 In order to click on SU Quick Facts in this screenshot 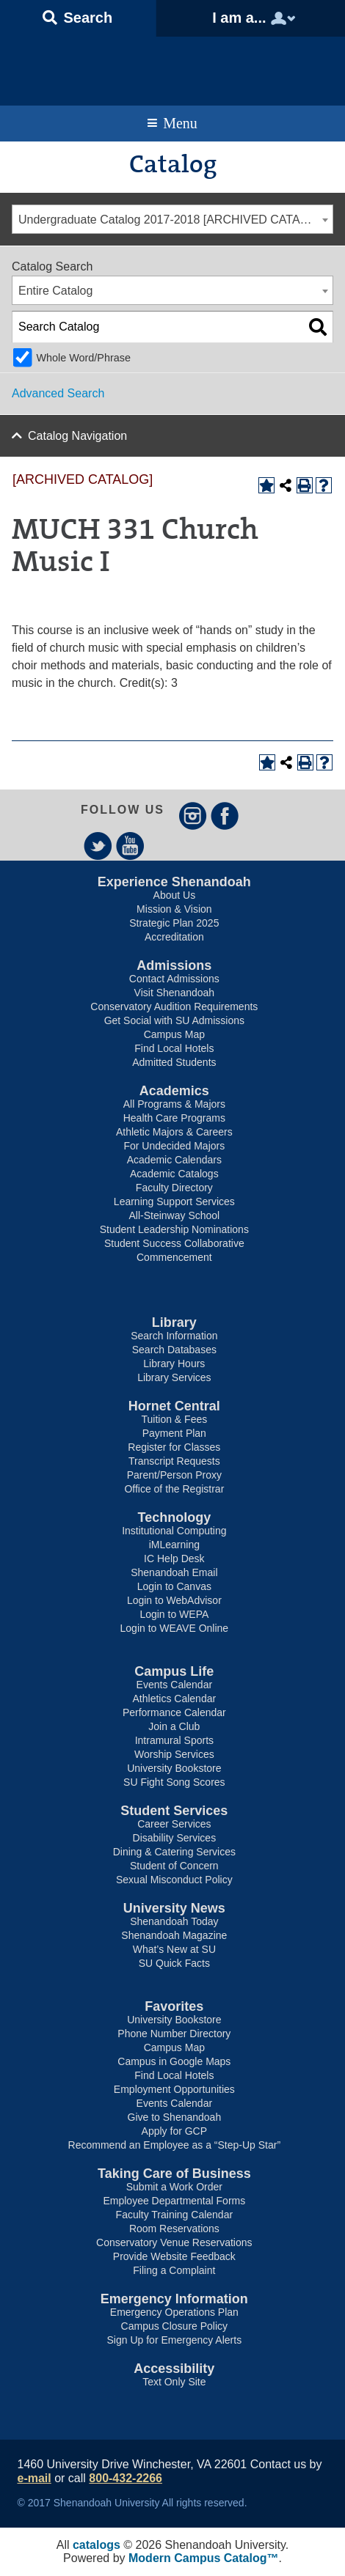, I will do `click(174, 1963)`.